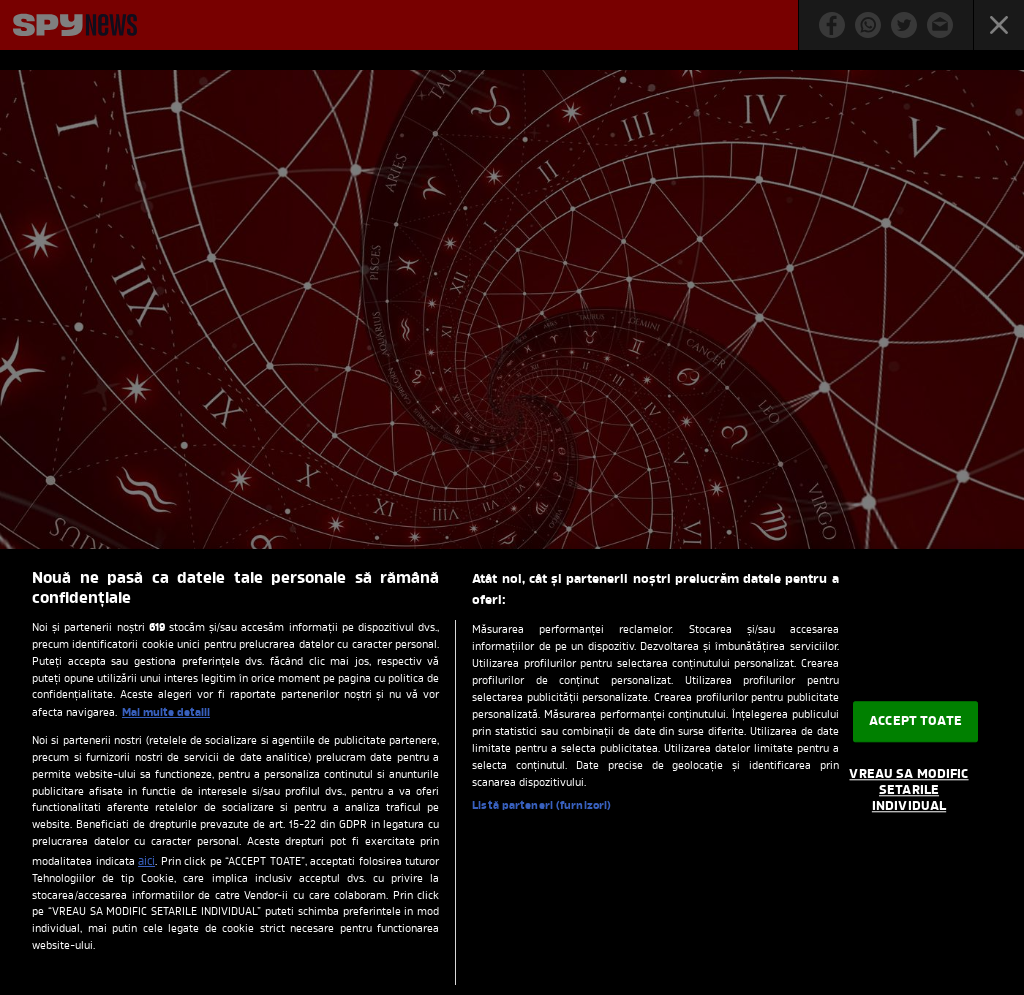 The image size is (1024, 995). I want to click on Listă parteneri (furnizori), so click(541, 806).